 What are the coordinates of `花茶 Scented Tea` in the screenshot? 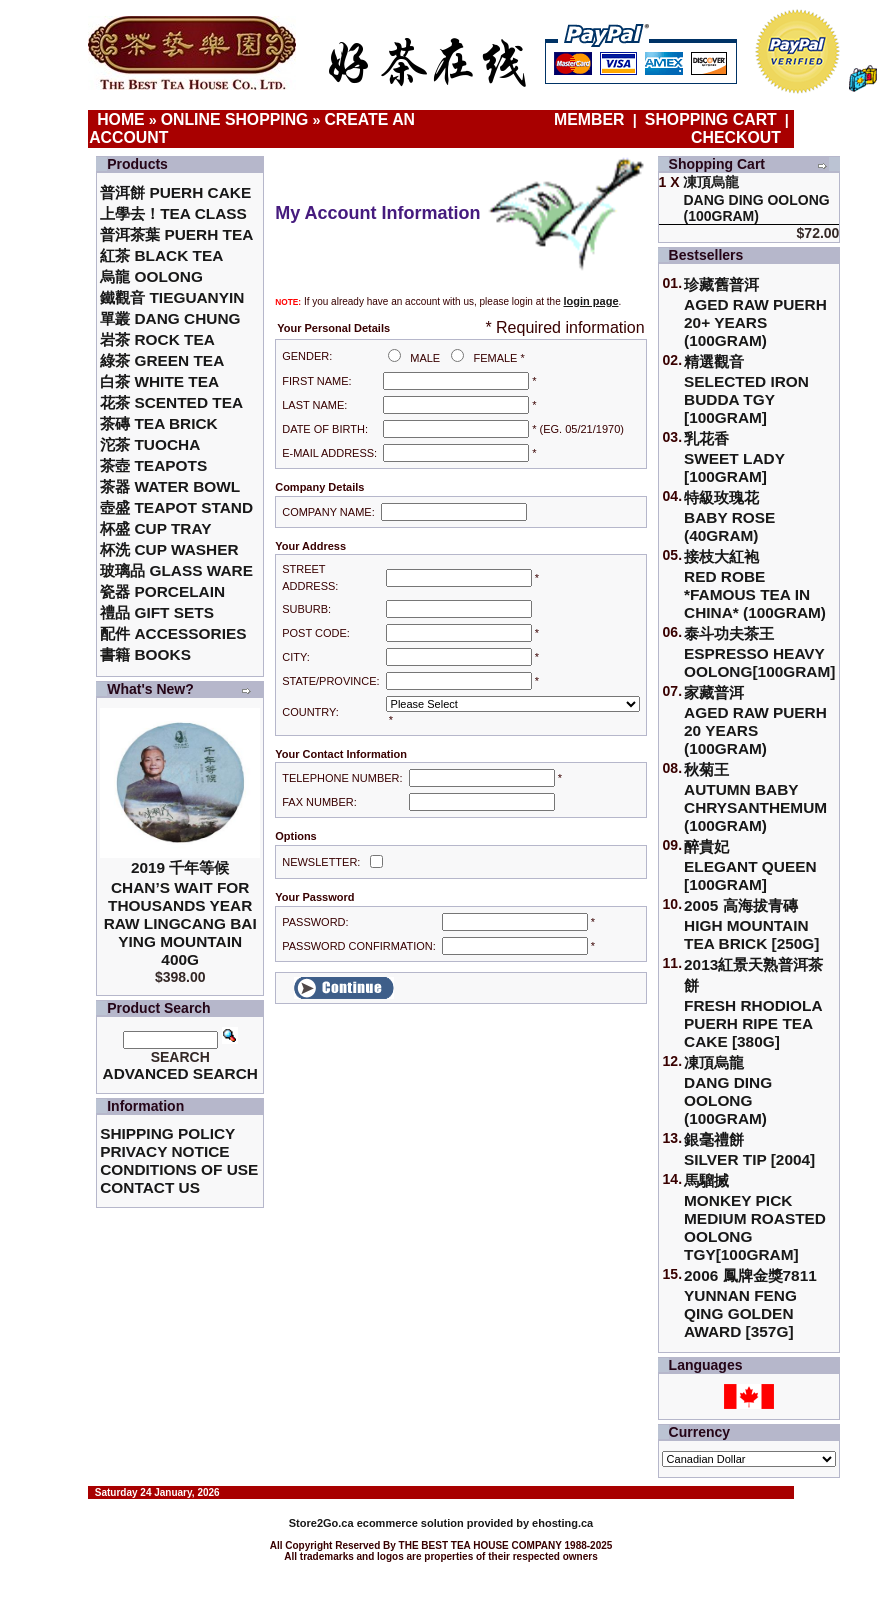 It's located at (171, 402).